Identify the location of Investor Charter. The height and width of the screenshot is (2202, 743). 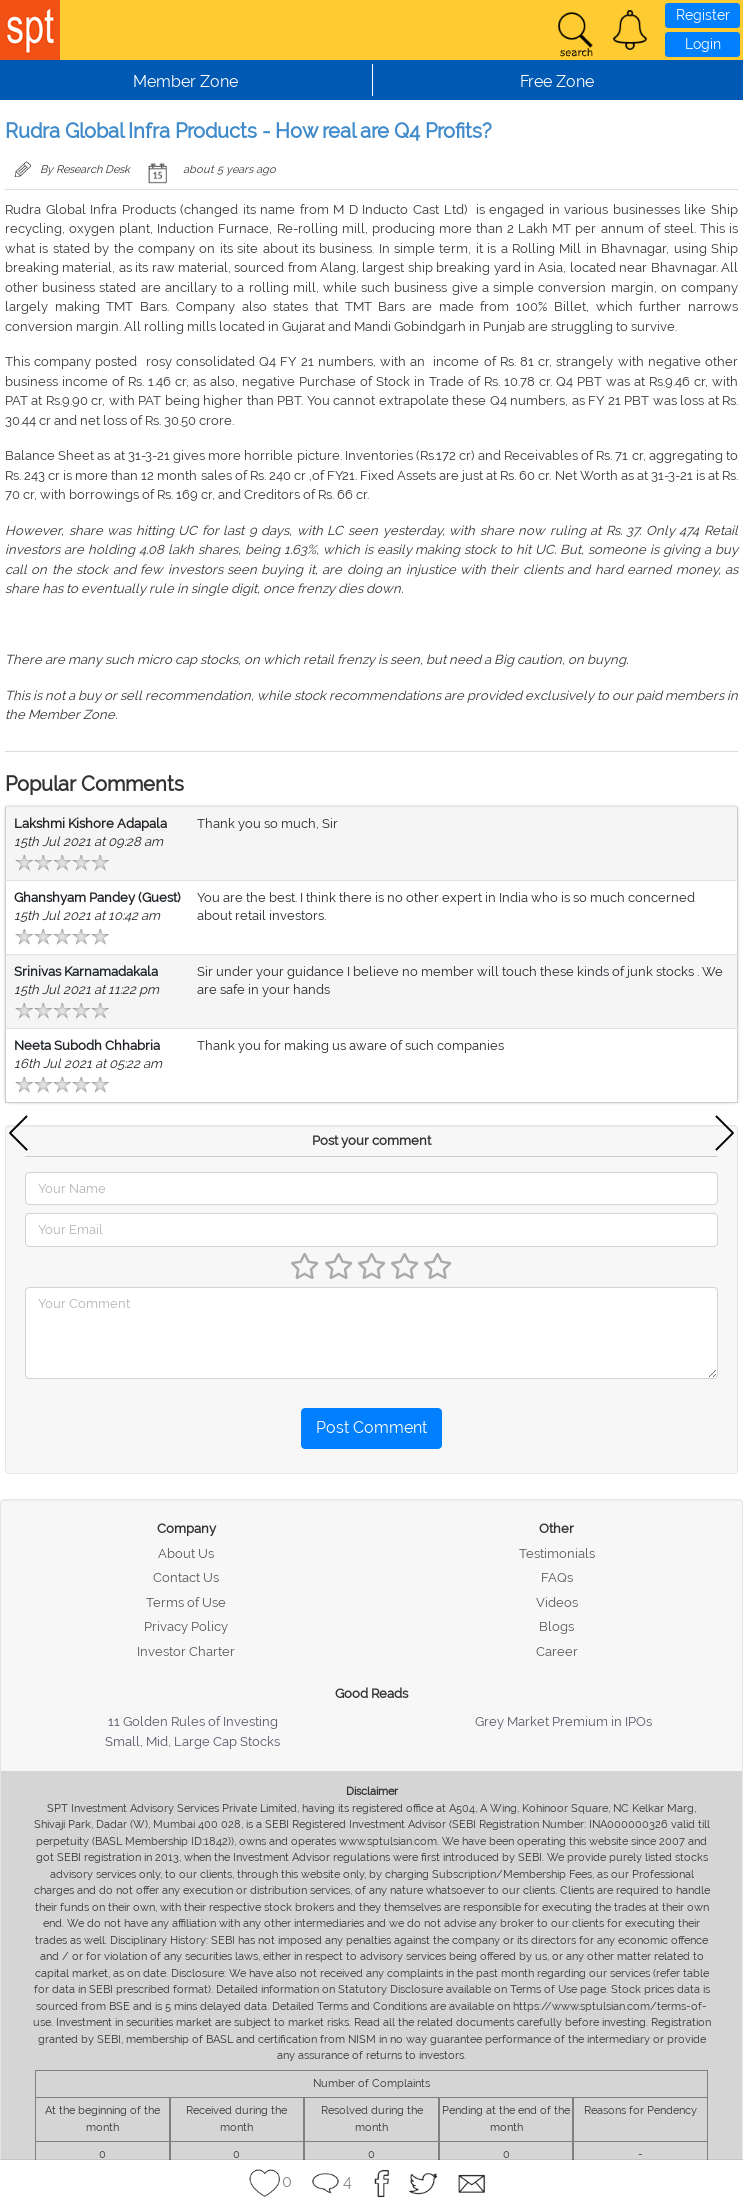
(186, 1651).